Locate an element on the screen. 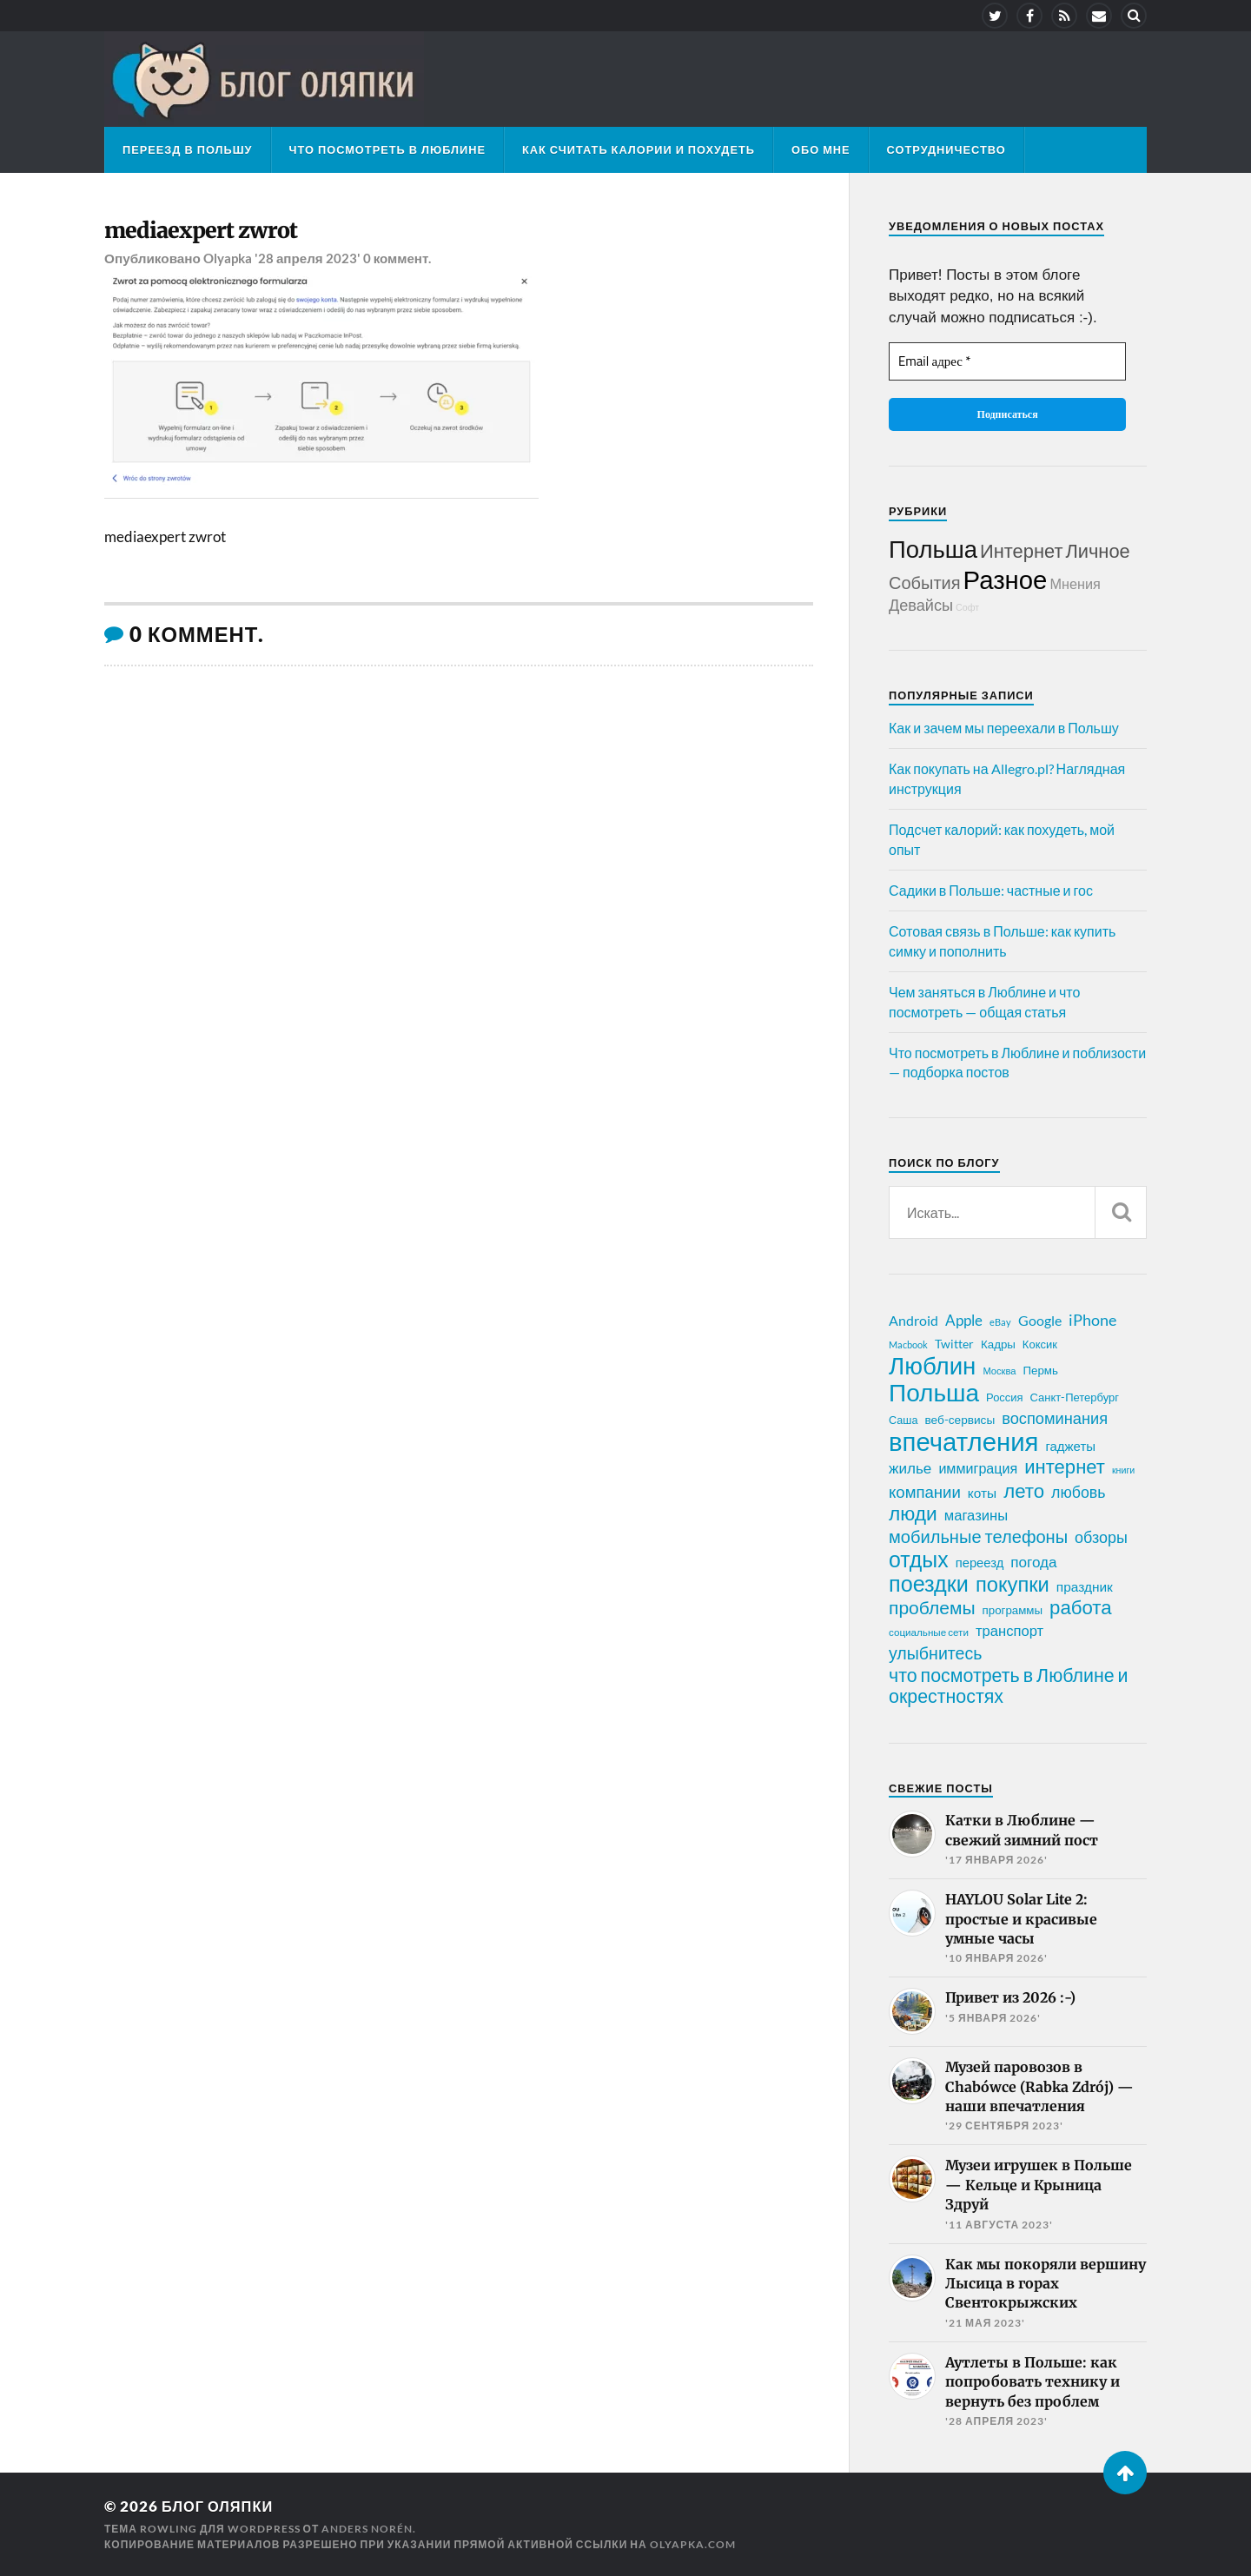 This screenshot has height=2576, width=1251. что посмотреть в Люблине и окрестностях [что посмотреть в Люблине и окрестностях (70 элементов)] is located at coordinates (1009, 1685).